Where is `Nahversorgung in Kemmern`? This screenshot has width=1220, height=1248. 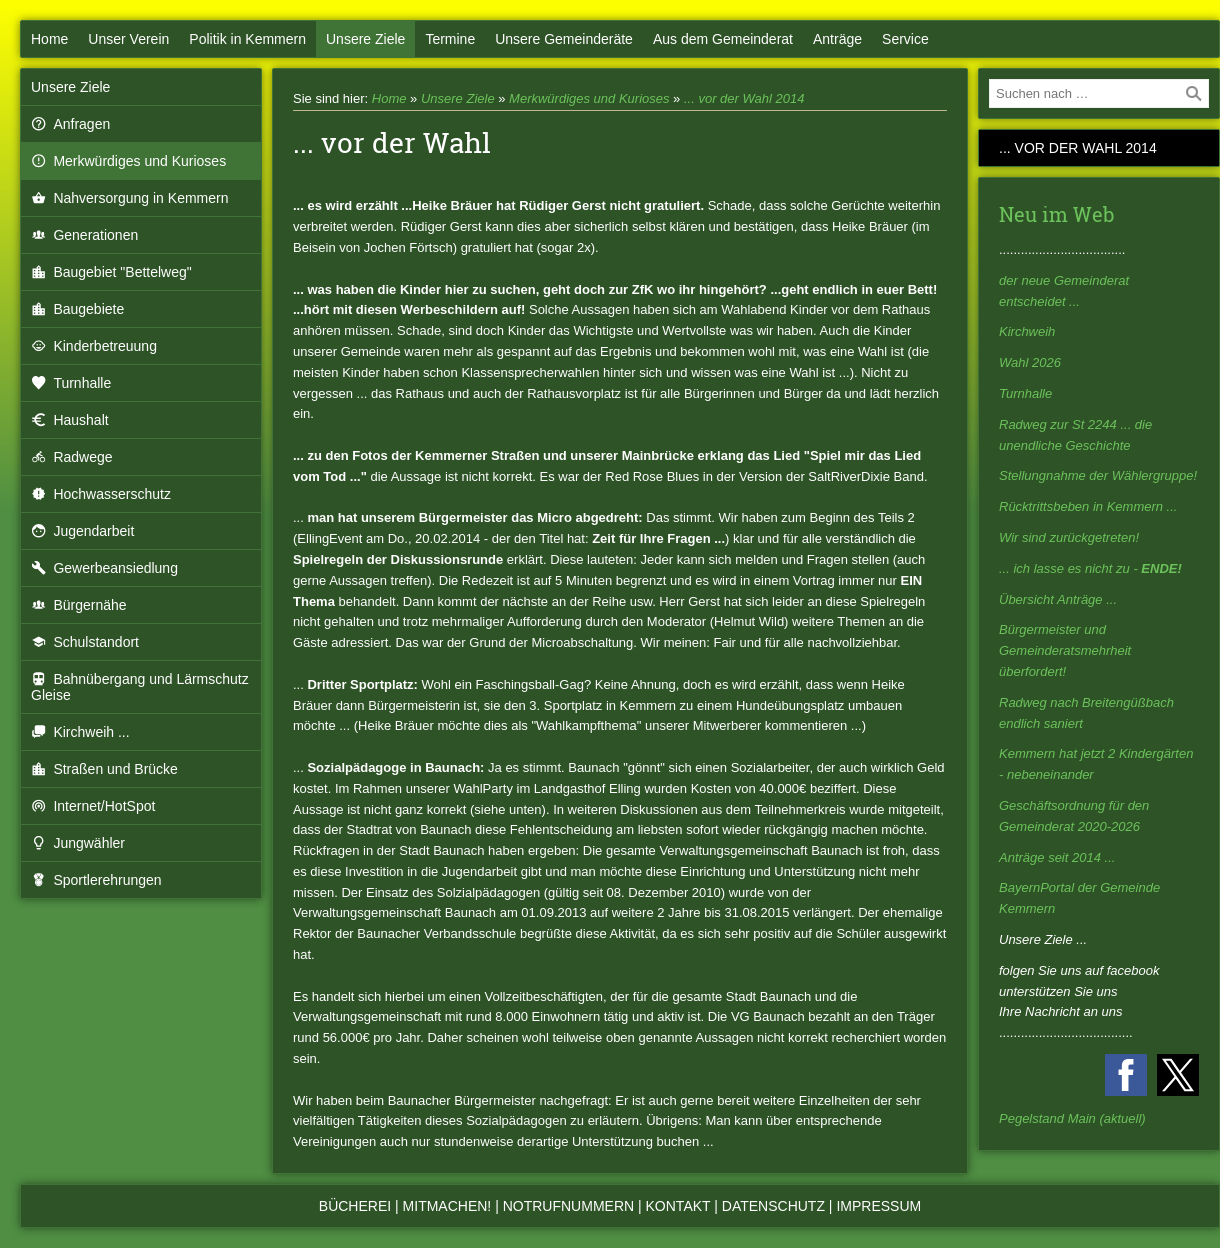 Nahversorgung in Kemmern is located at coordinates (129, 198).